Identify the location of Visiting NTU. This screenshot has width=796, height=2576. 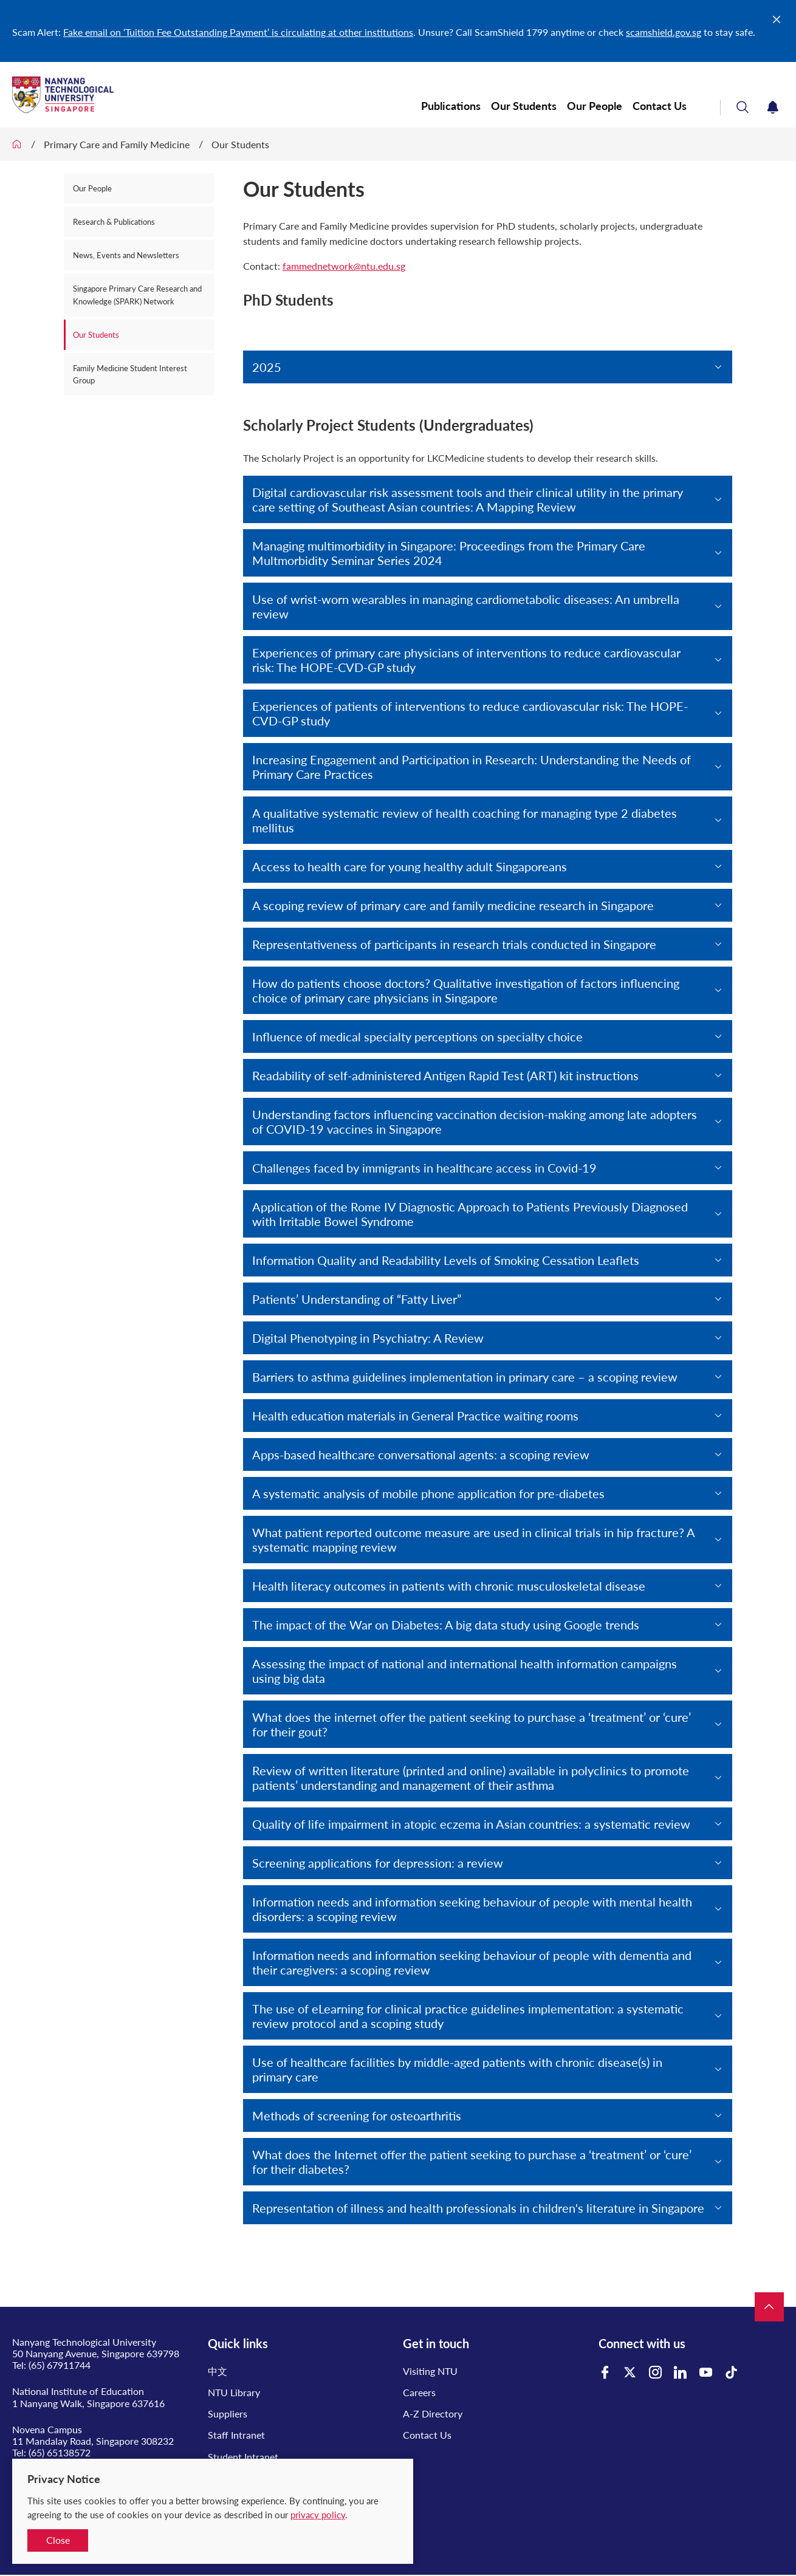
(430, 2371).